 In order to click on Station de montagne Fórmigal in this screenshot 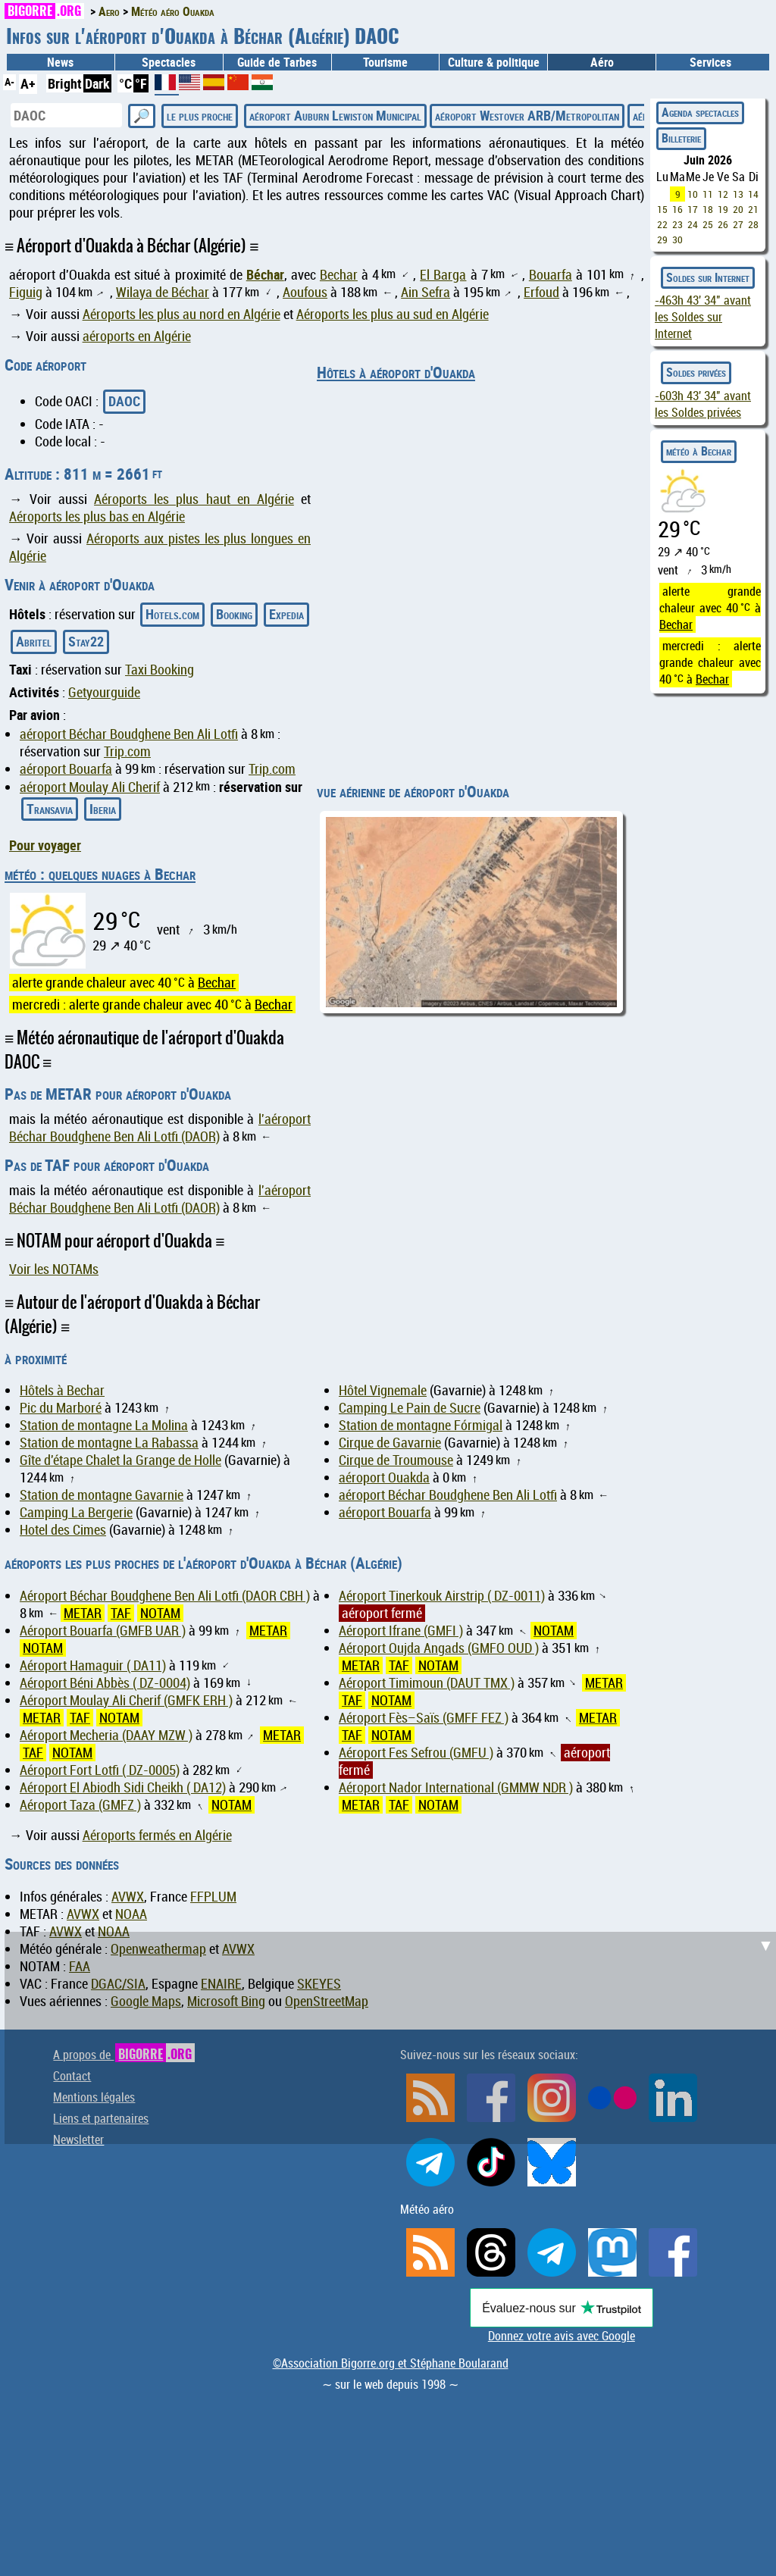, I will do `click(420, 1425)`.